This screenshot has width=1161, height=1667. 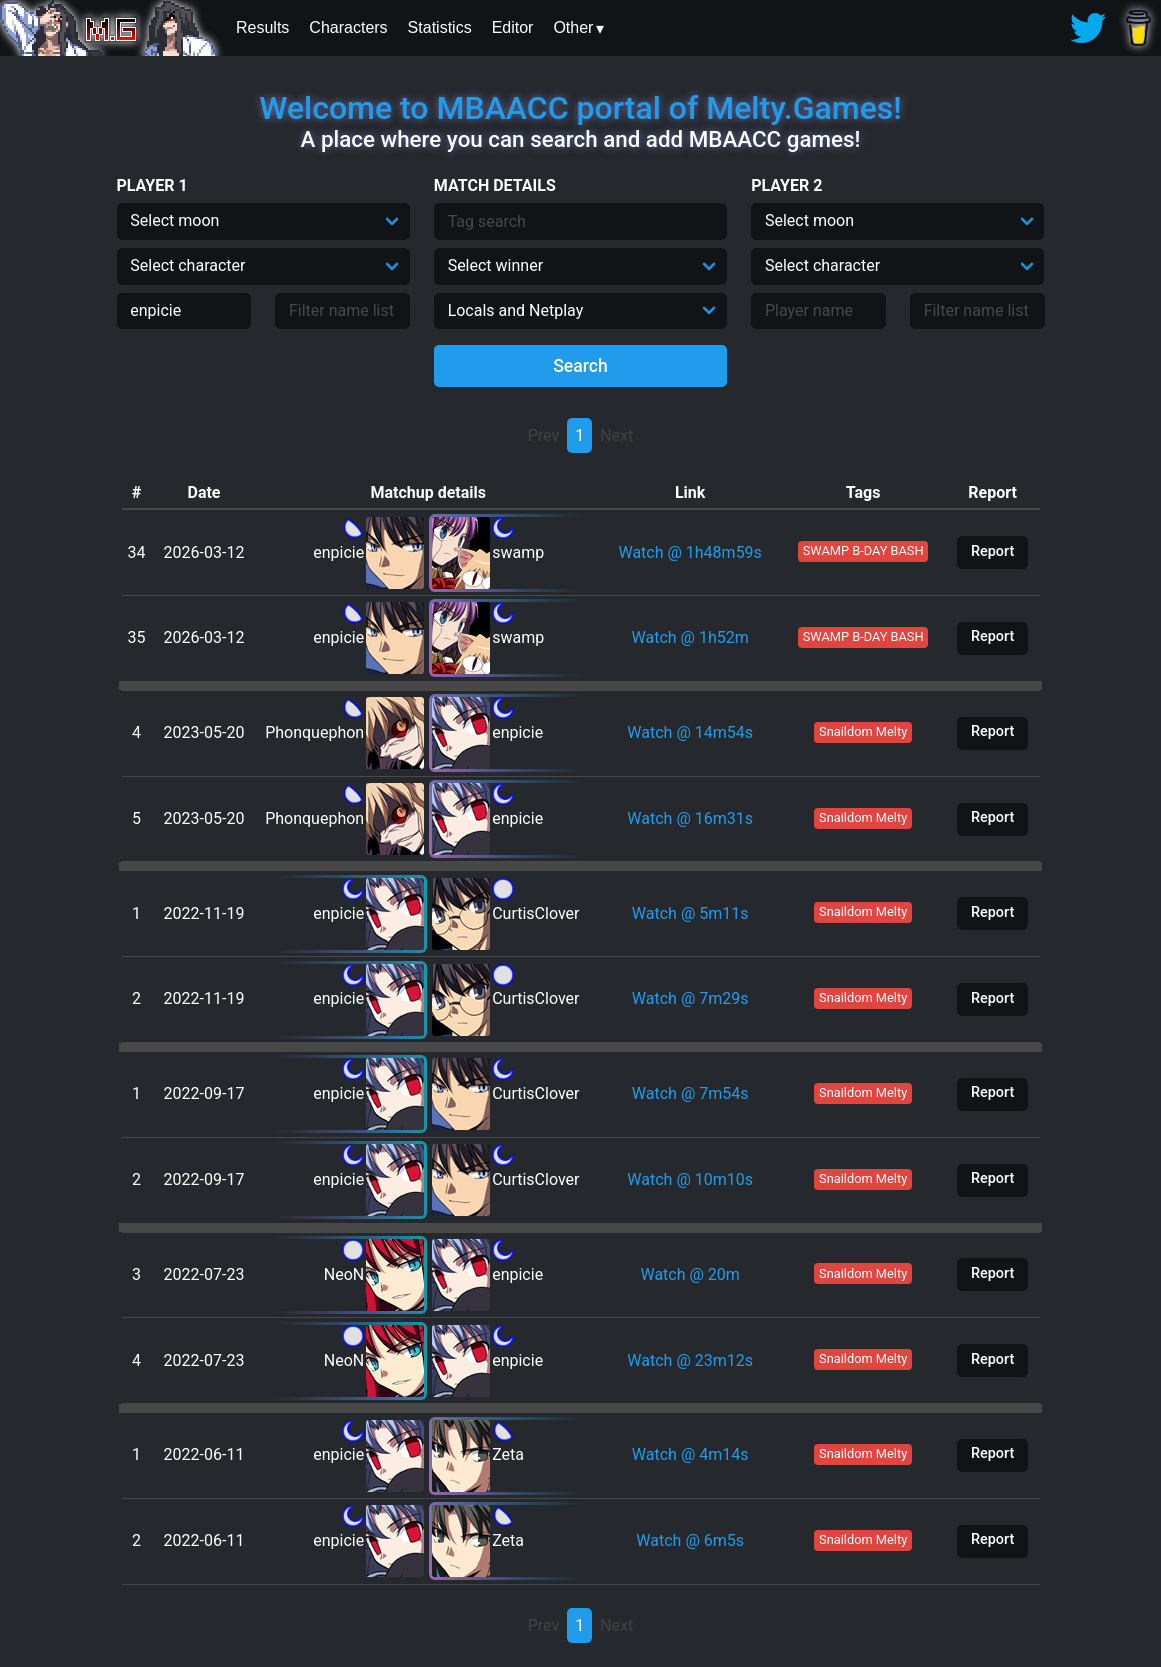 I want to click on Search, so click(x=580, y=366).